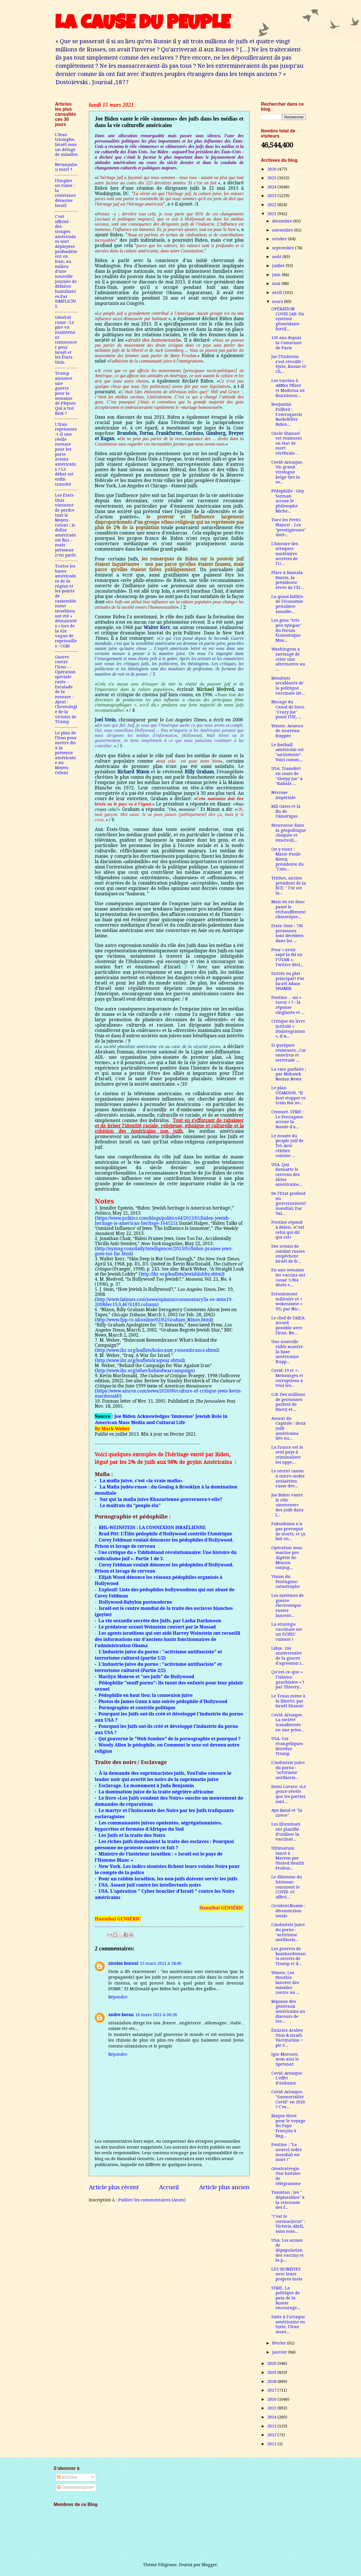 Image resolution: width=361 pixels, height=2576 pixels. Describe the element at coordinates (272, 204) in the screenshot. I see `2022` at that location.